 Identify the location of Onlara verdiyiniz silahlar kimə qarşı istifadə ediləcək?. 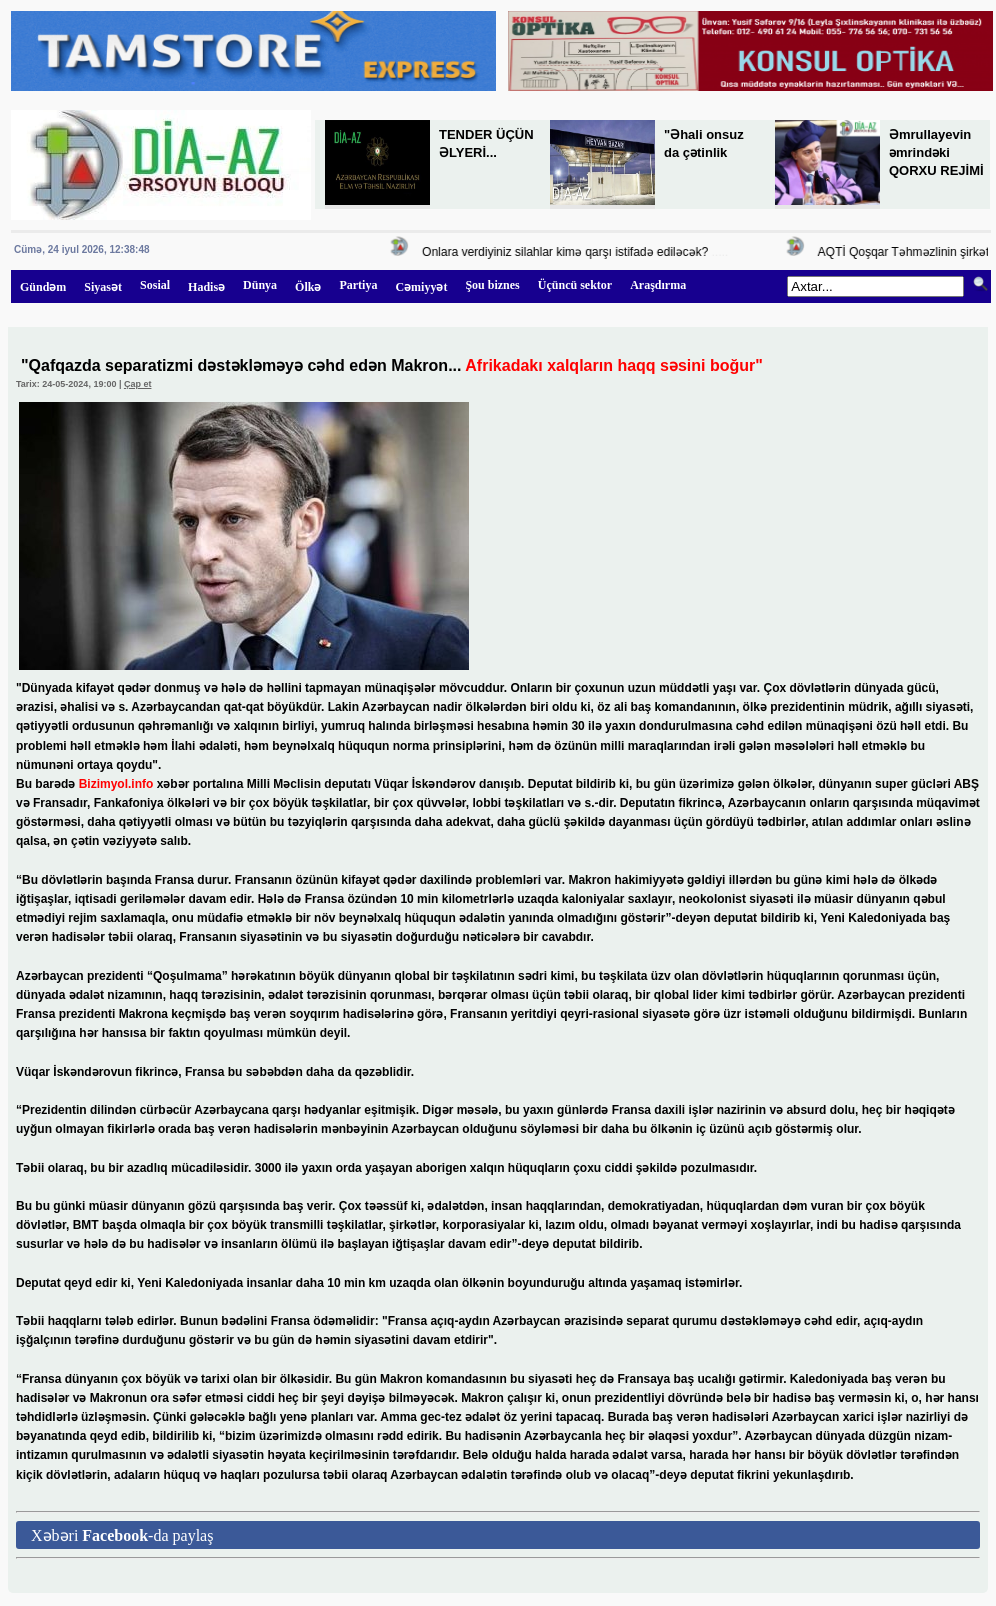
(568, 252).